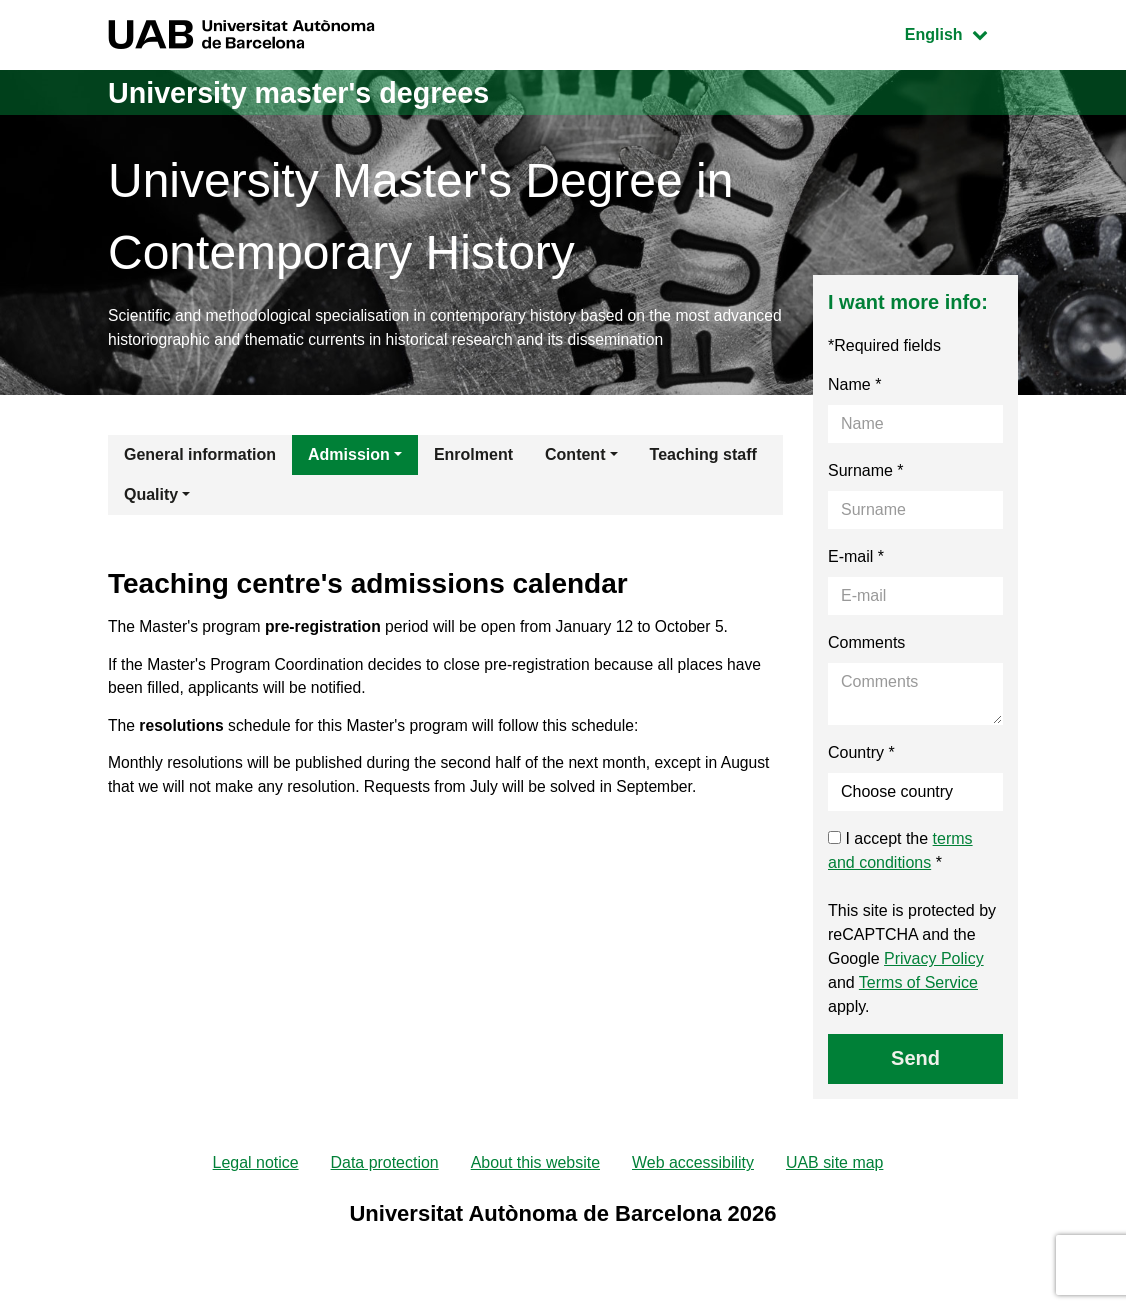  Describe the element at coordinates (836, 1165) in the screenshot. I see `UAB site map [menuitem]` at that location.